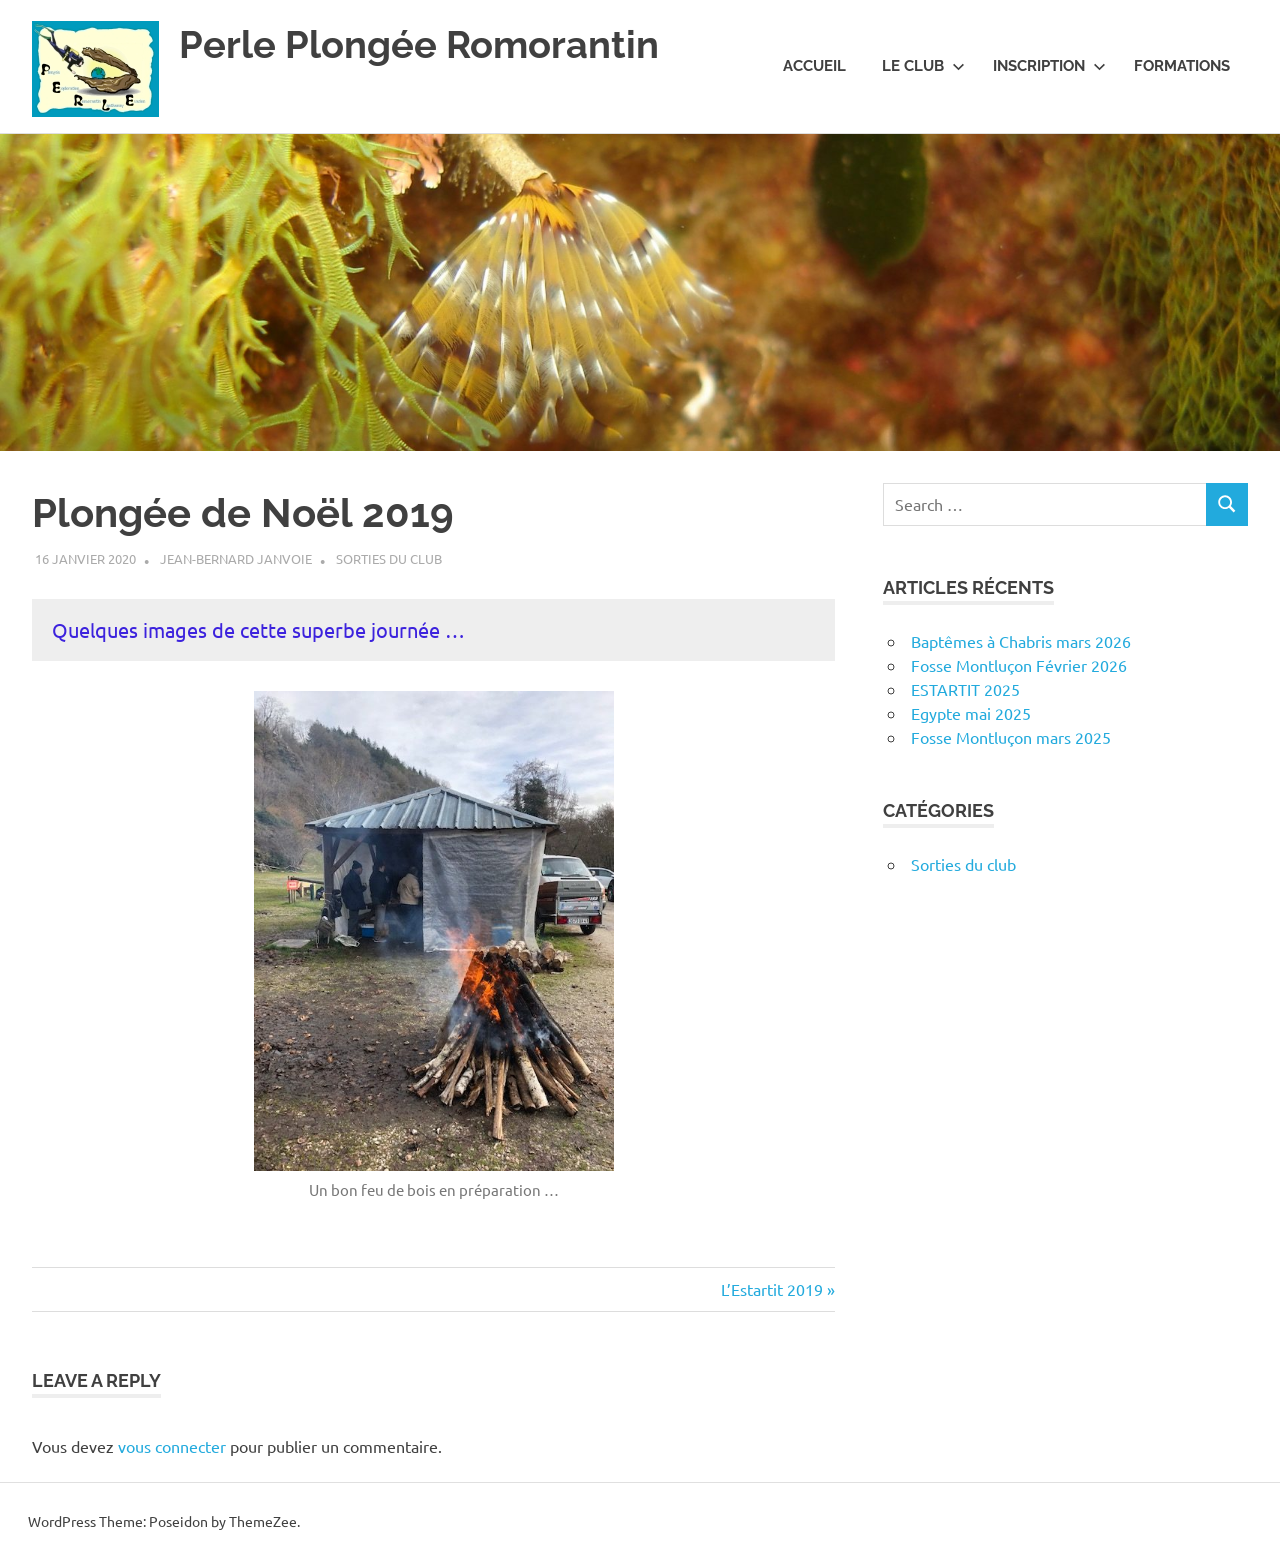 The width and height of the screenshot is (1280, 1560). I want to click on Egypte mai 2025, so click(971, 713).